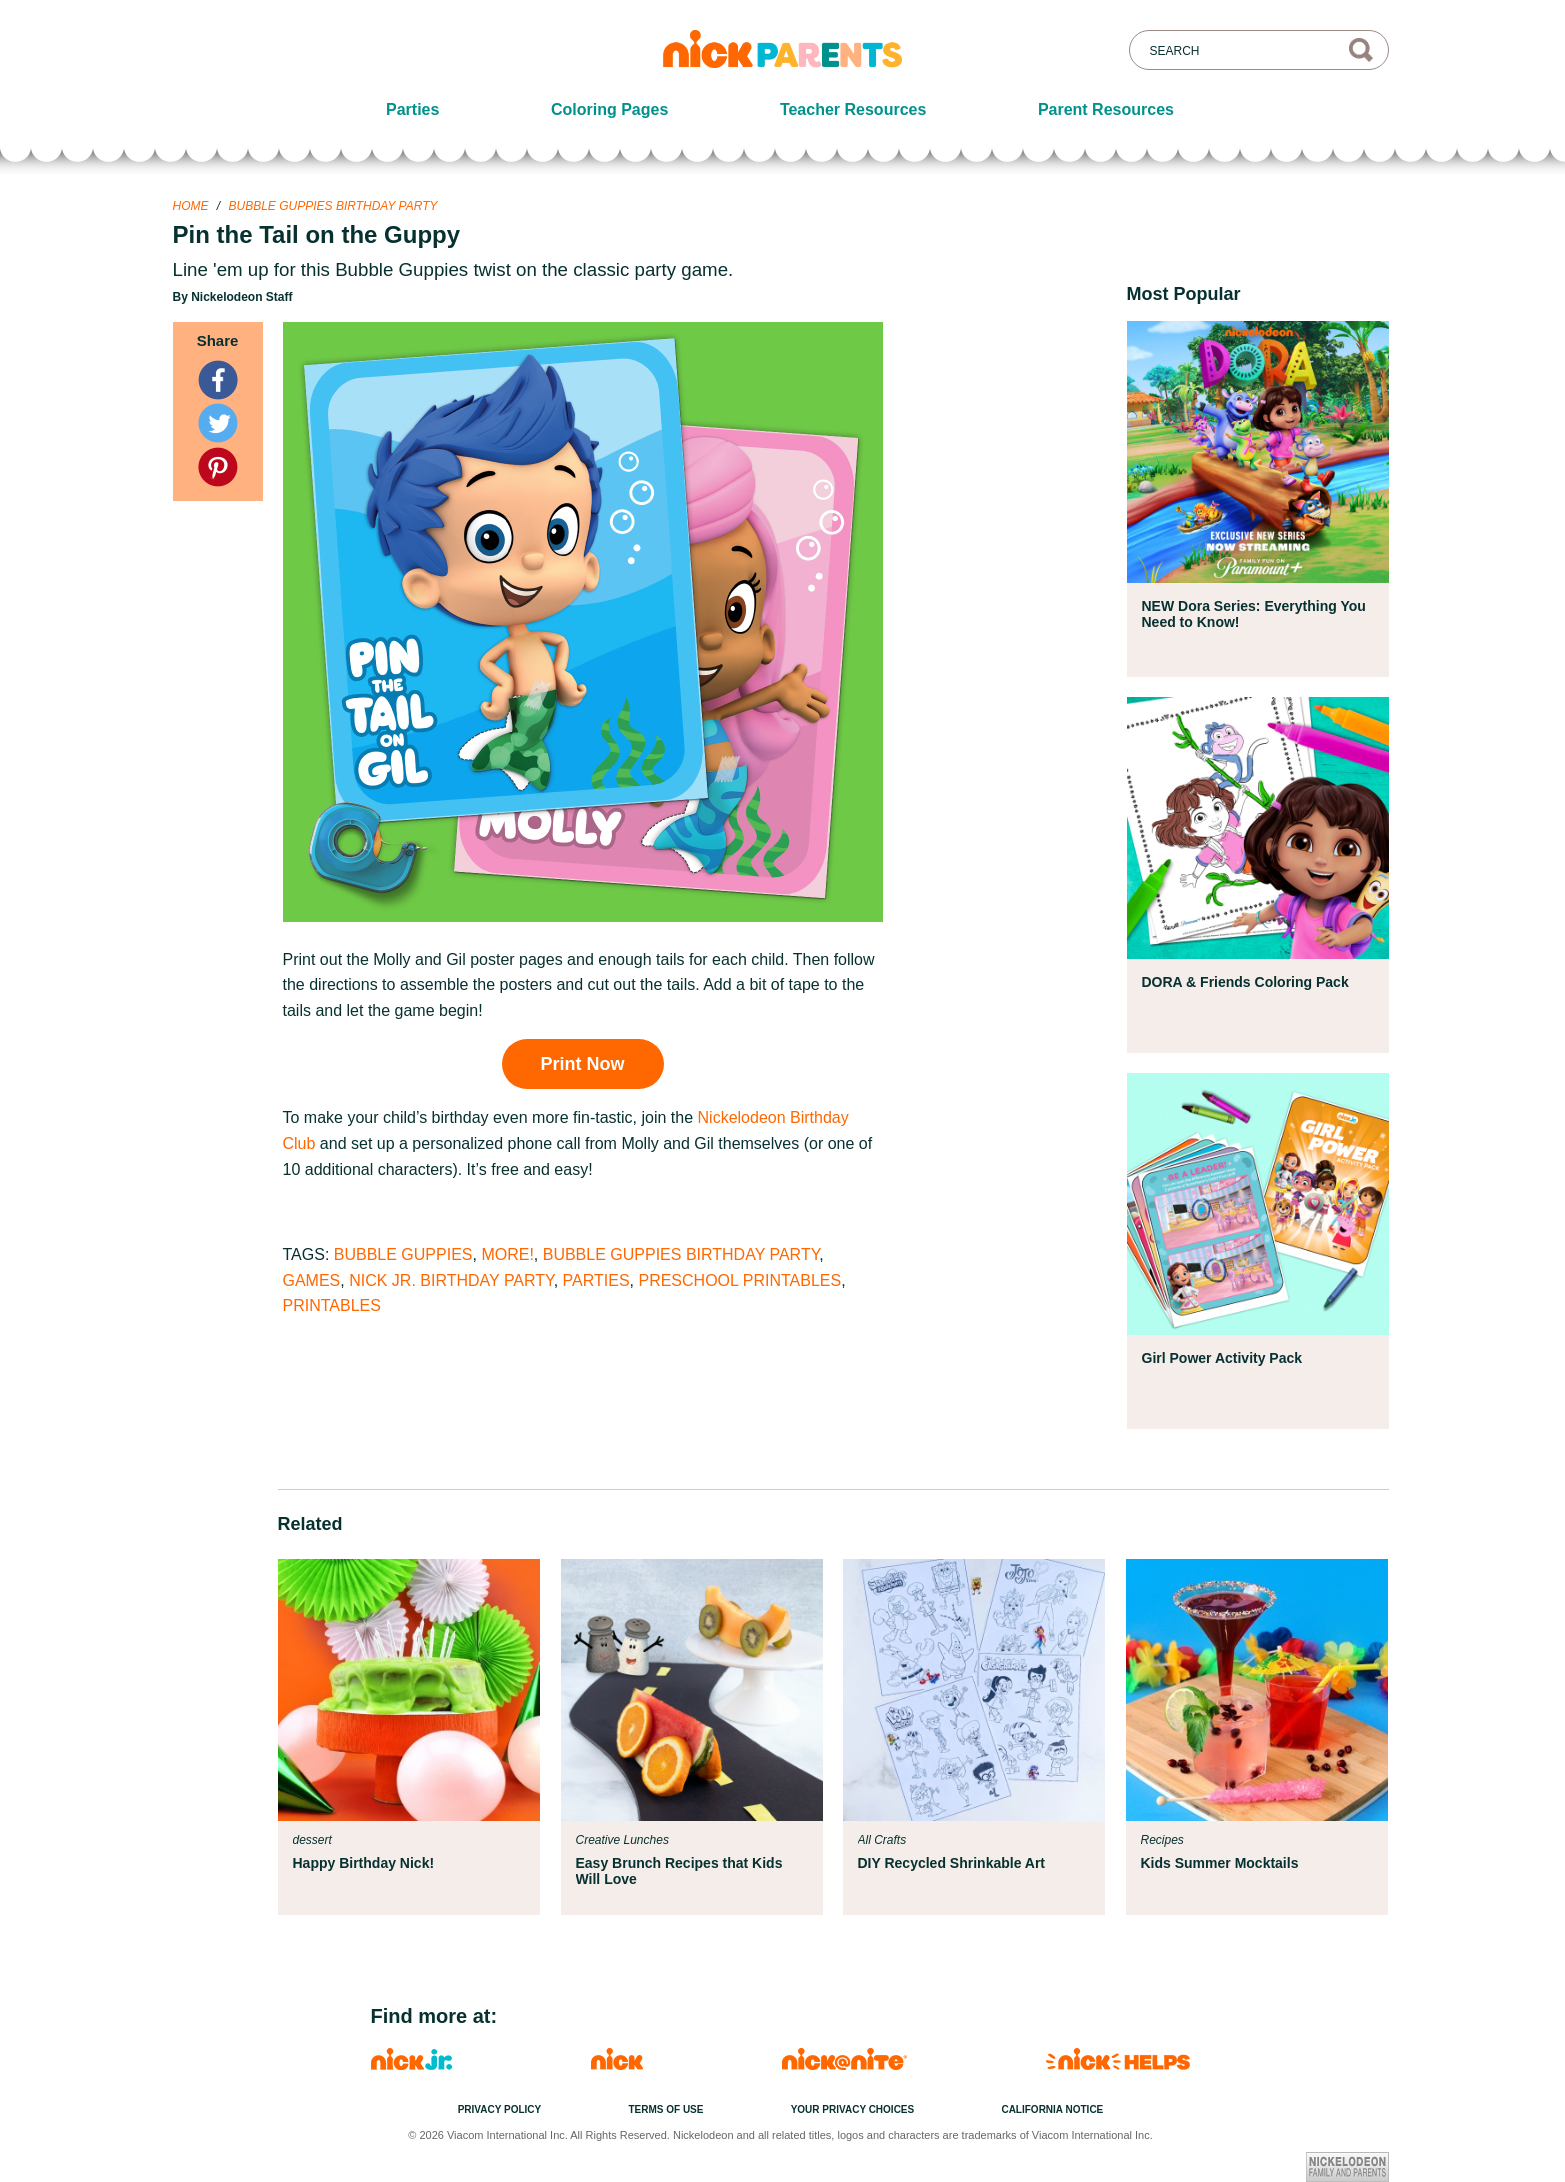  I want to click on California Notice, so click(1052, 2109).